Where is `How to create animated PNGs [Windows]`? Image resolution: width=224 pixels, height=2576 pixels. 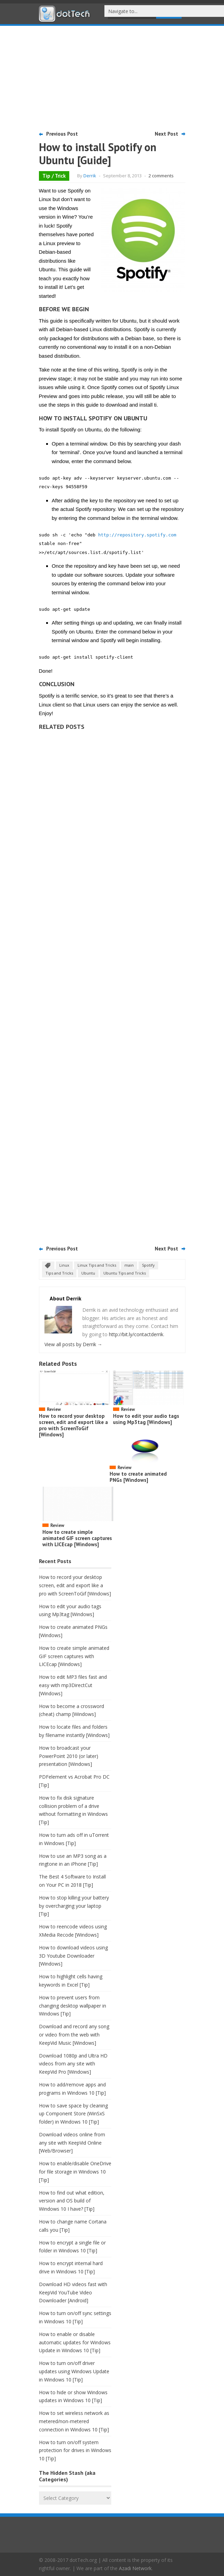 How to create animated PNGs [Windows] is located at coordinates (138, 1476).